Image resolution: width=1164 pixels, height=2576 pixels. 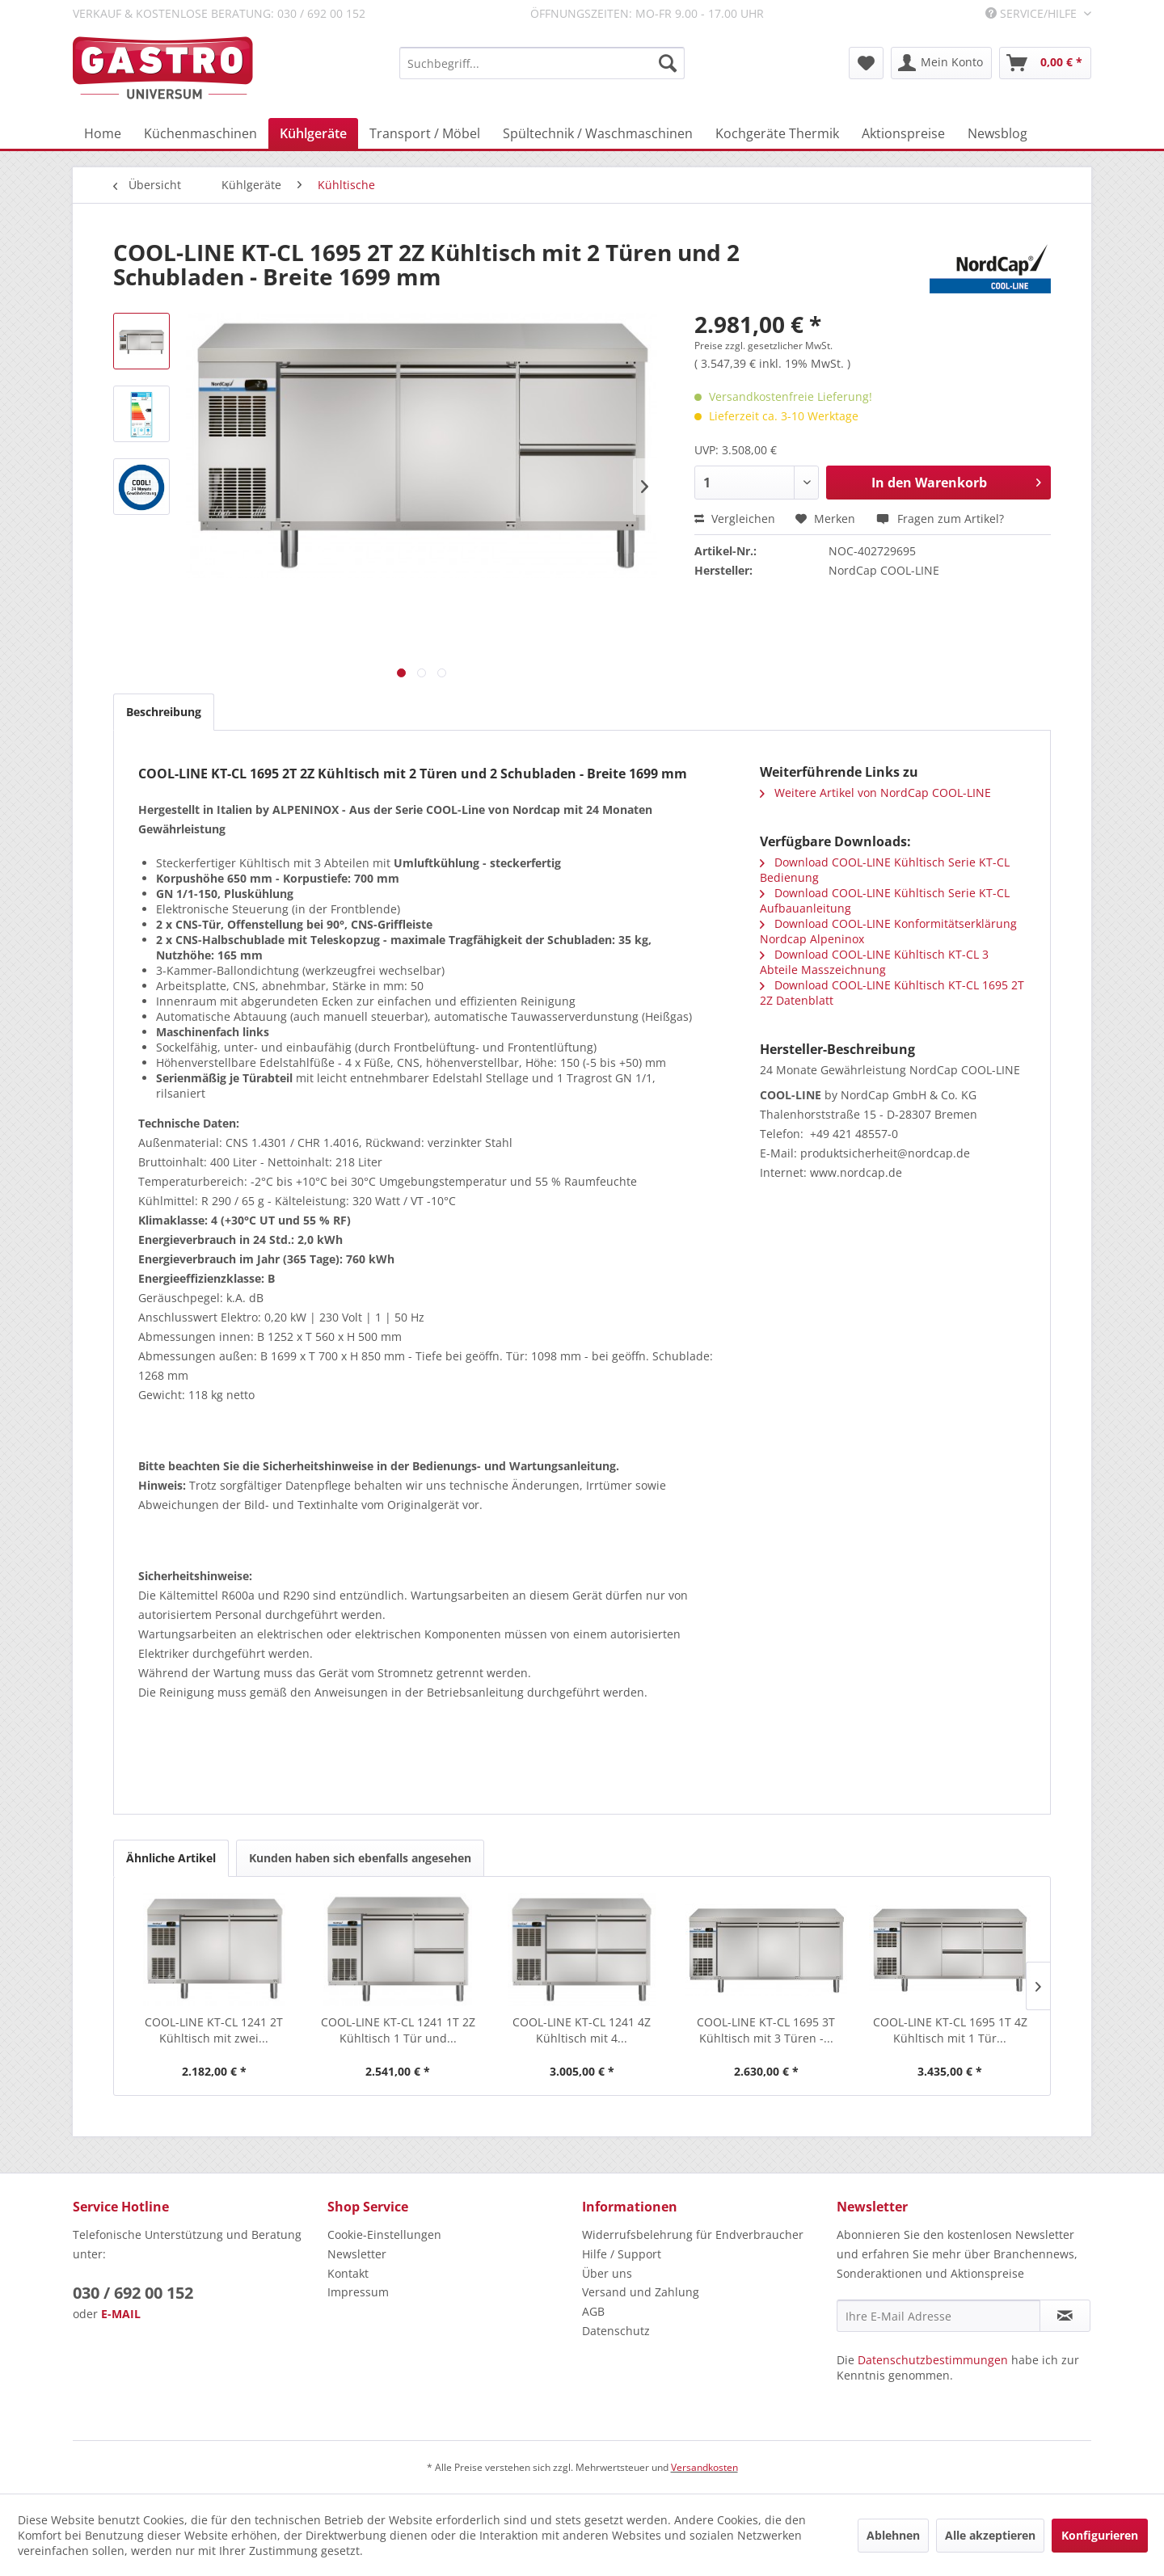 I want to click on Über uns, so click(x=607, y=2273).